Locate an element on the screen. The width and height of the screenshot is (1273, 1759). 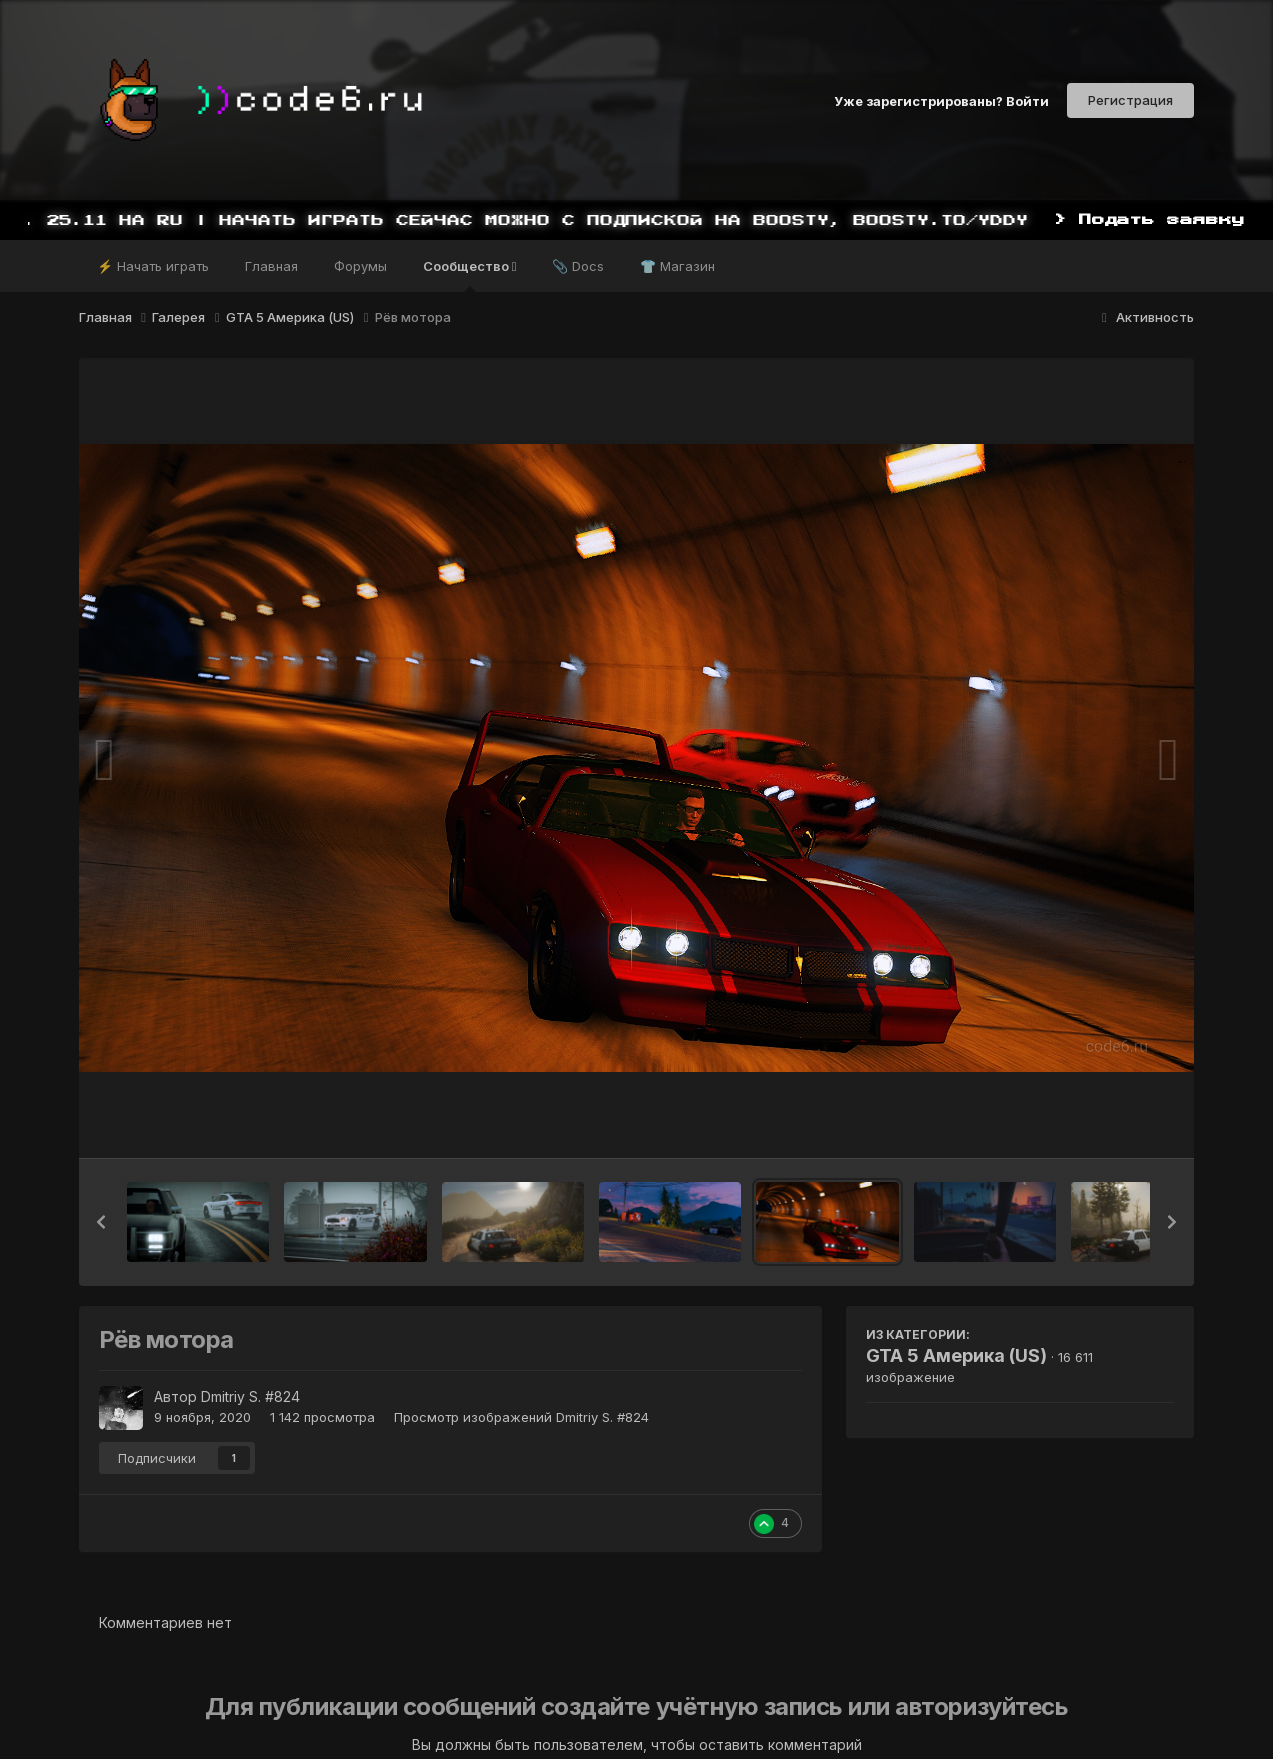
⚡ Начать играть is located at coordinates (153, 266).